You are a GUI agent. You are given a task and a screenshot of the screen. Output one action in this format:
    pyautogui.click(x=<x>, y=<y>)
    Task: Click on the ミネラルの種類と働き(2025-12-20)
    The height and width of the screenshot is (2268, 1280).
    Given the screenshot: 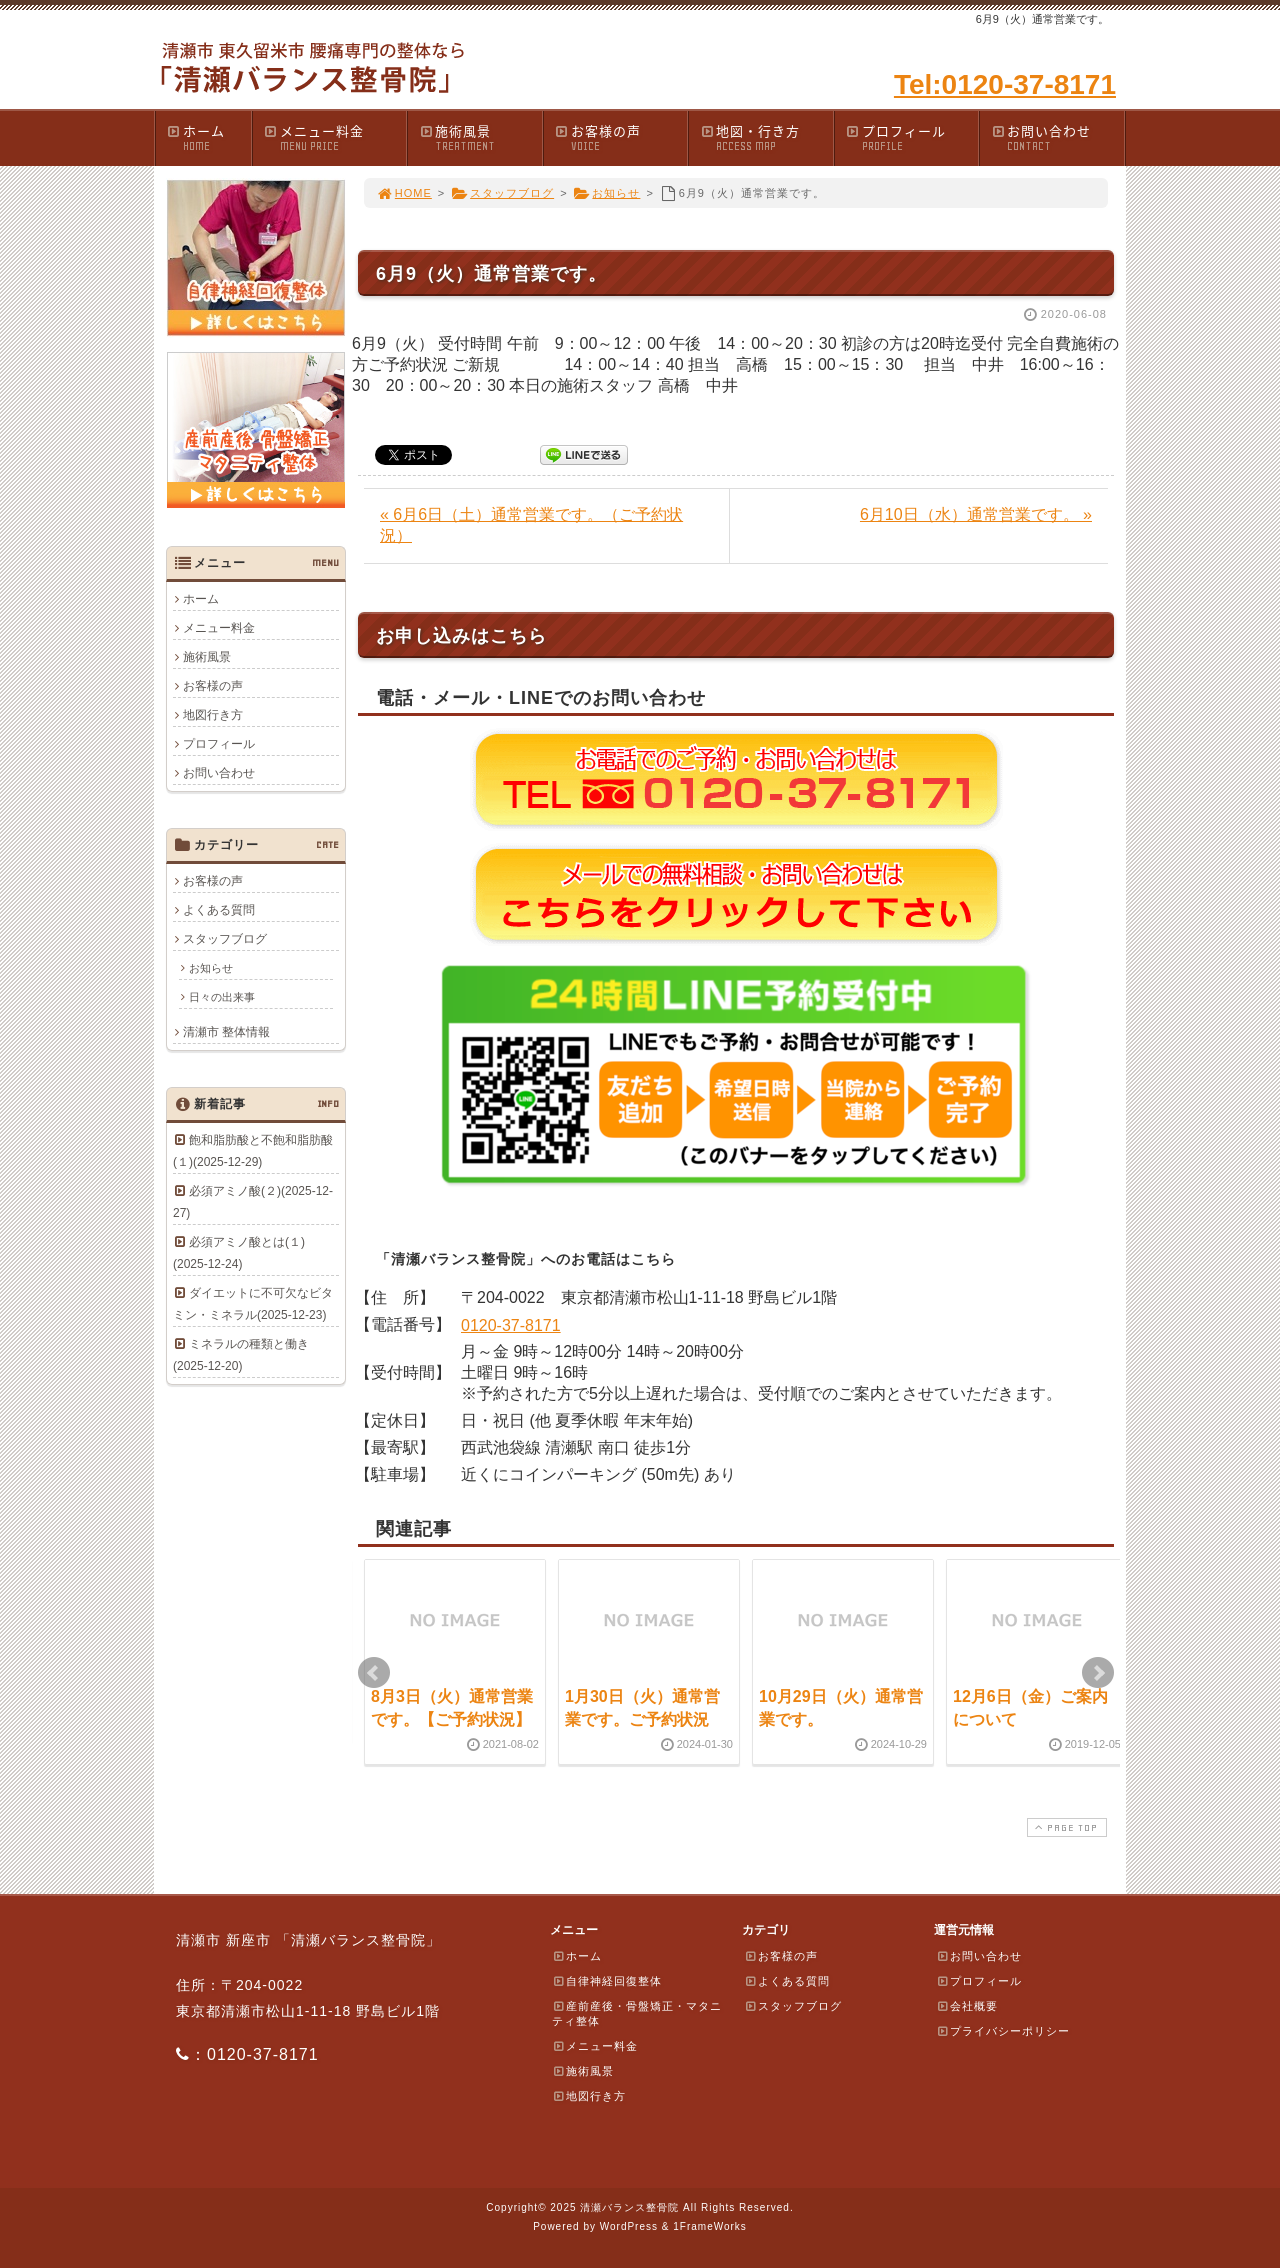 What is the action you would take?
    pyautogui.click(x=241, y=1355)
    